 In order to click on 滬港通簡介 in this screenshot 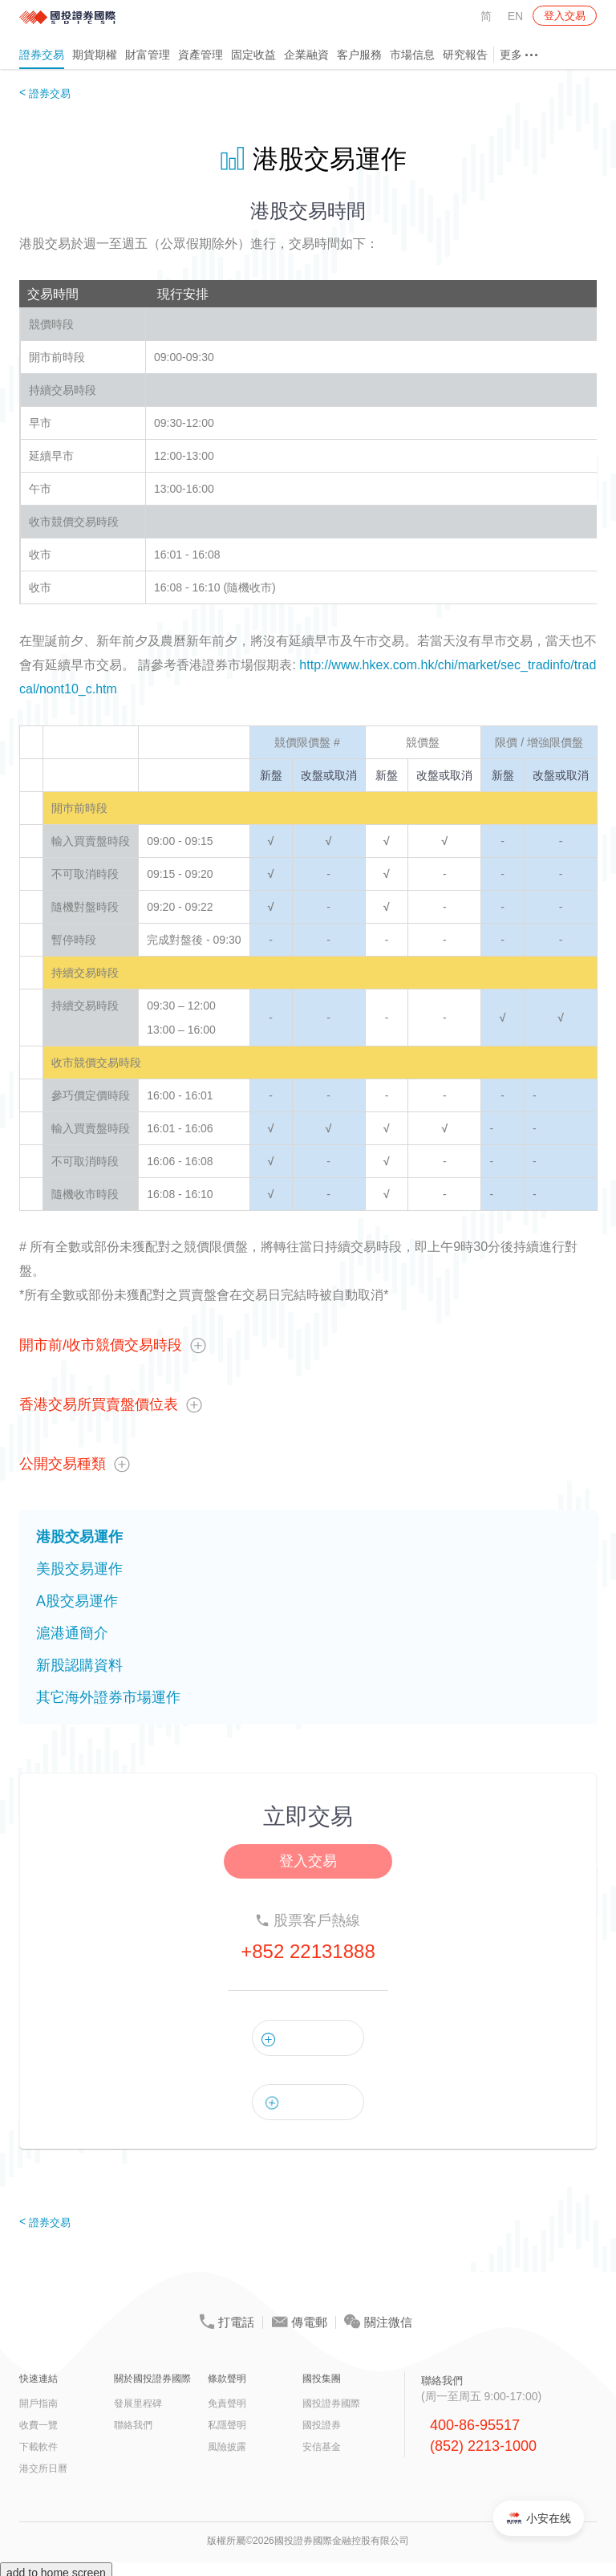, I will do `click(72, 1633)`.